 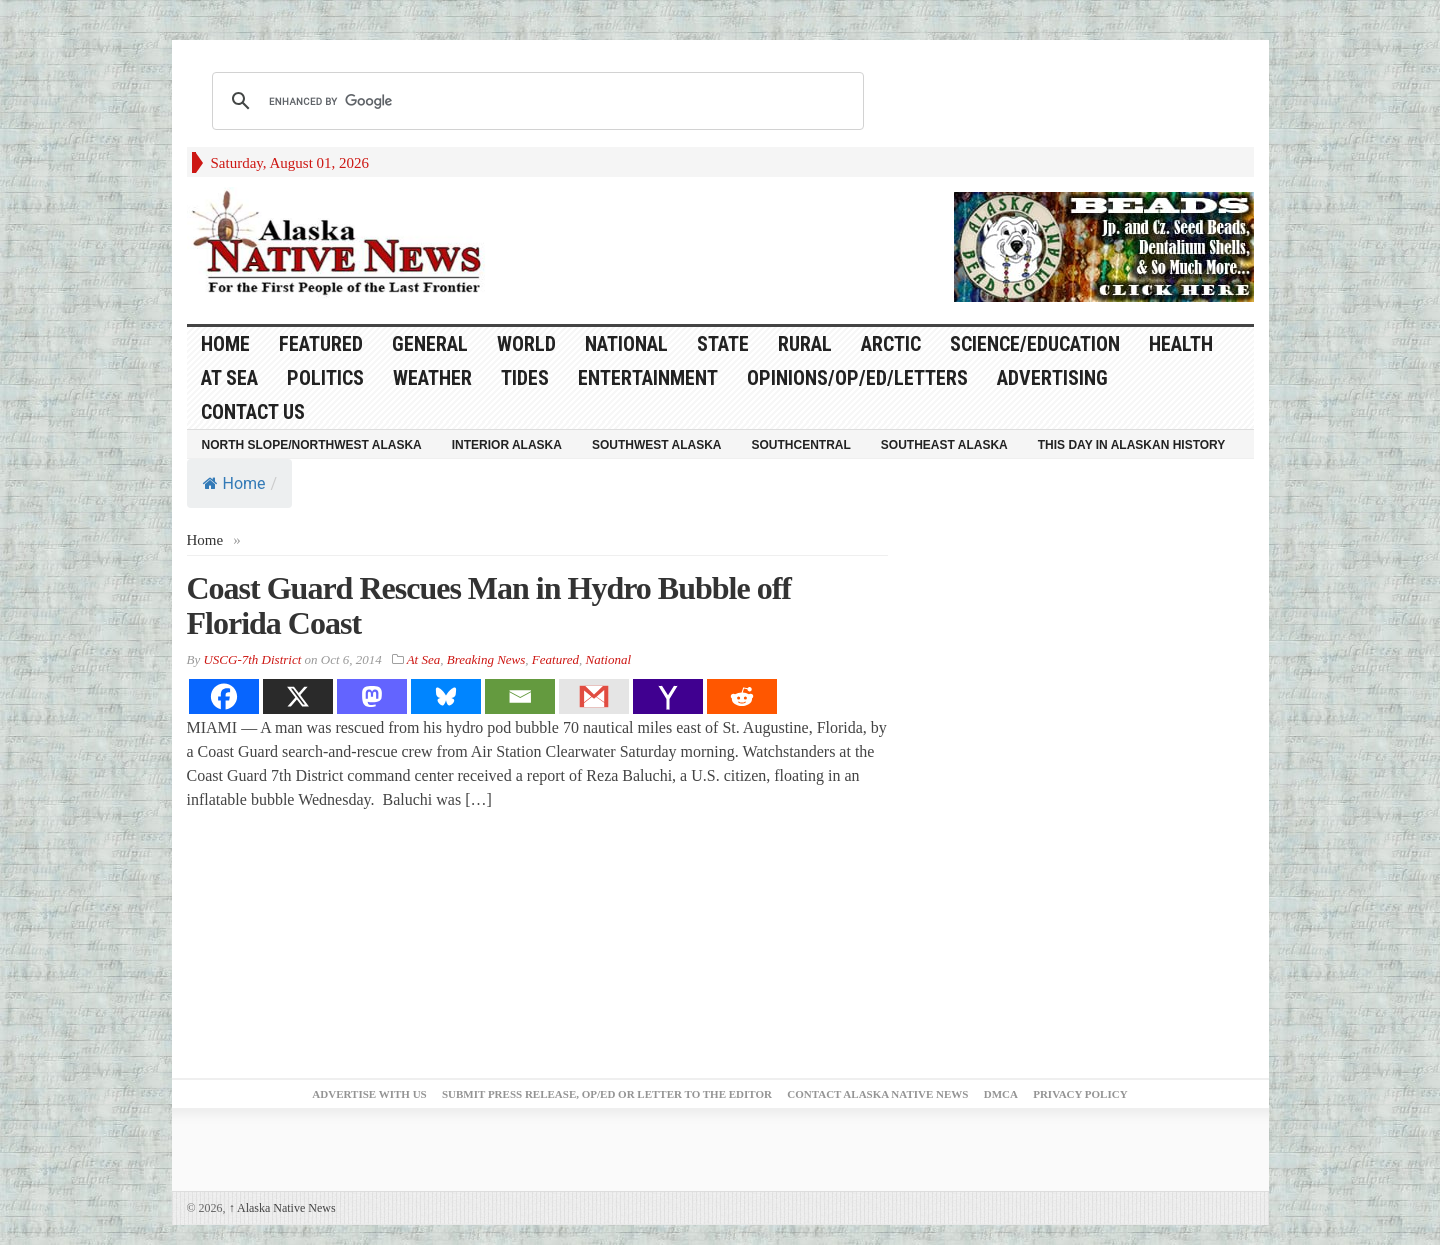 What do you see at coordinates (507, 445) in the screenshot?
I see `Interior Alaska` at bounding box center [507, 445].